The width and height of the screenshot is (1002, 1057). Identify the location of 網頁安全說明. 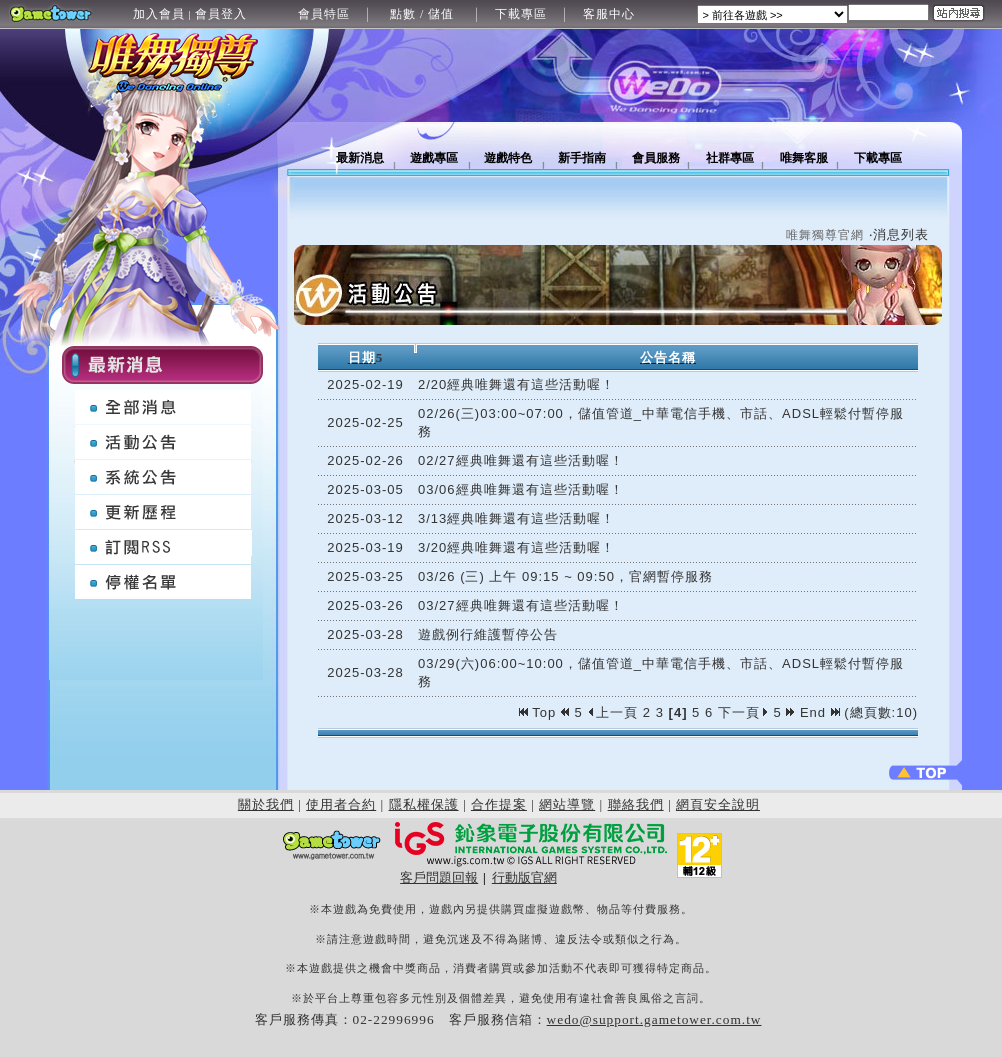
(718, 804).